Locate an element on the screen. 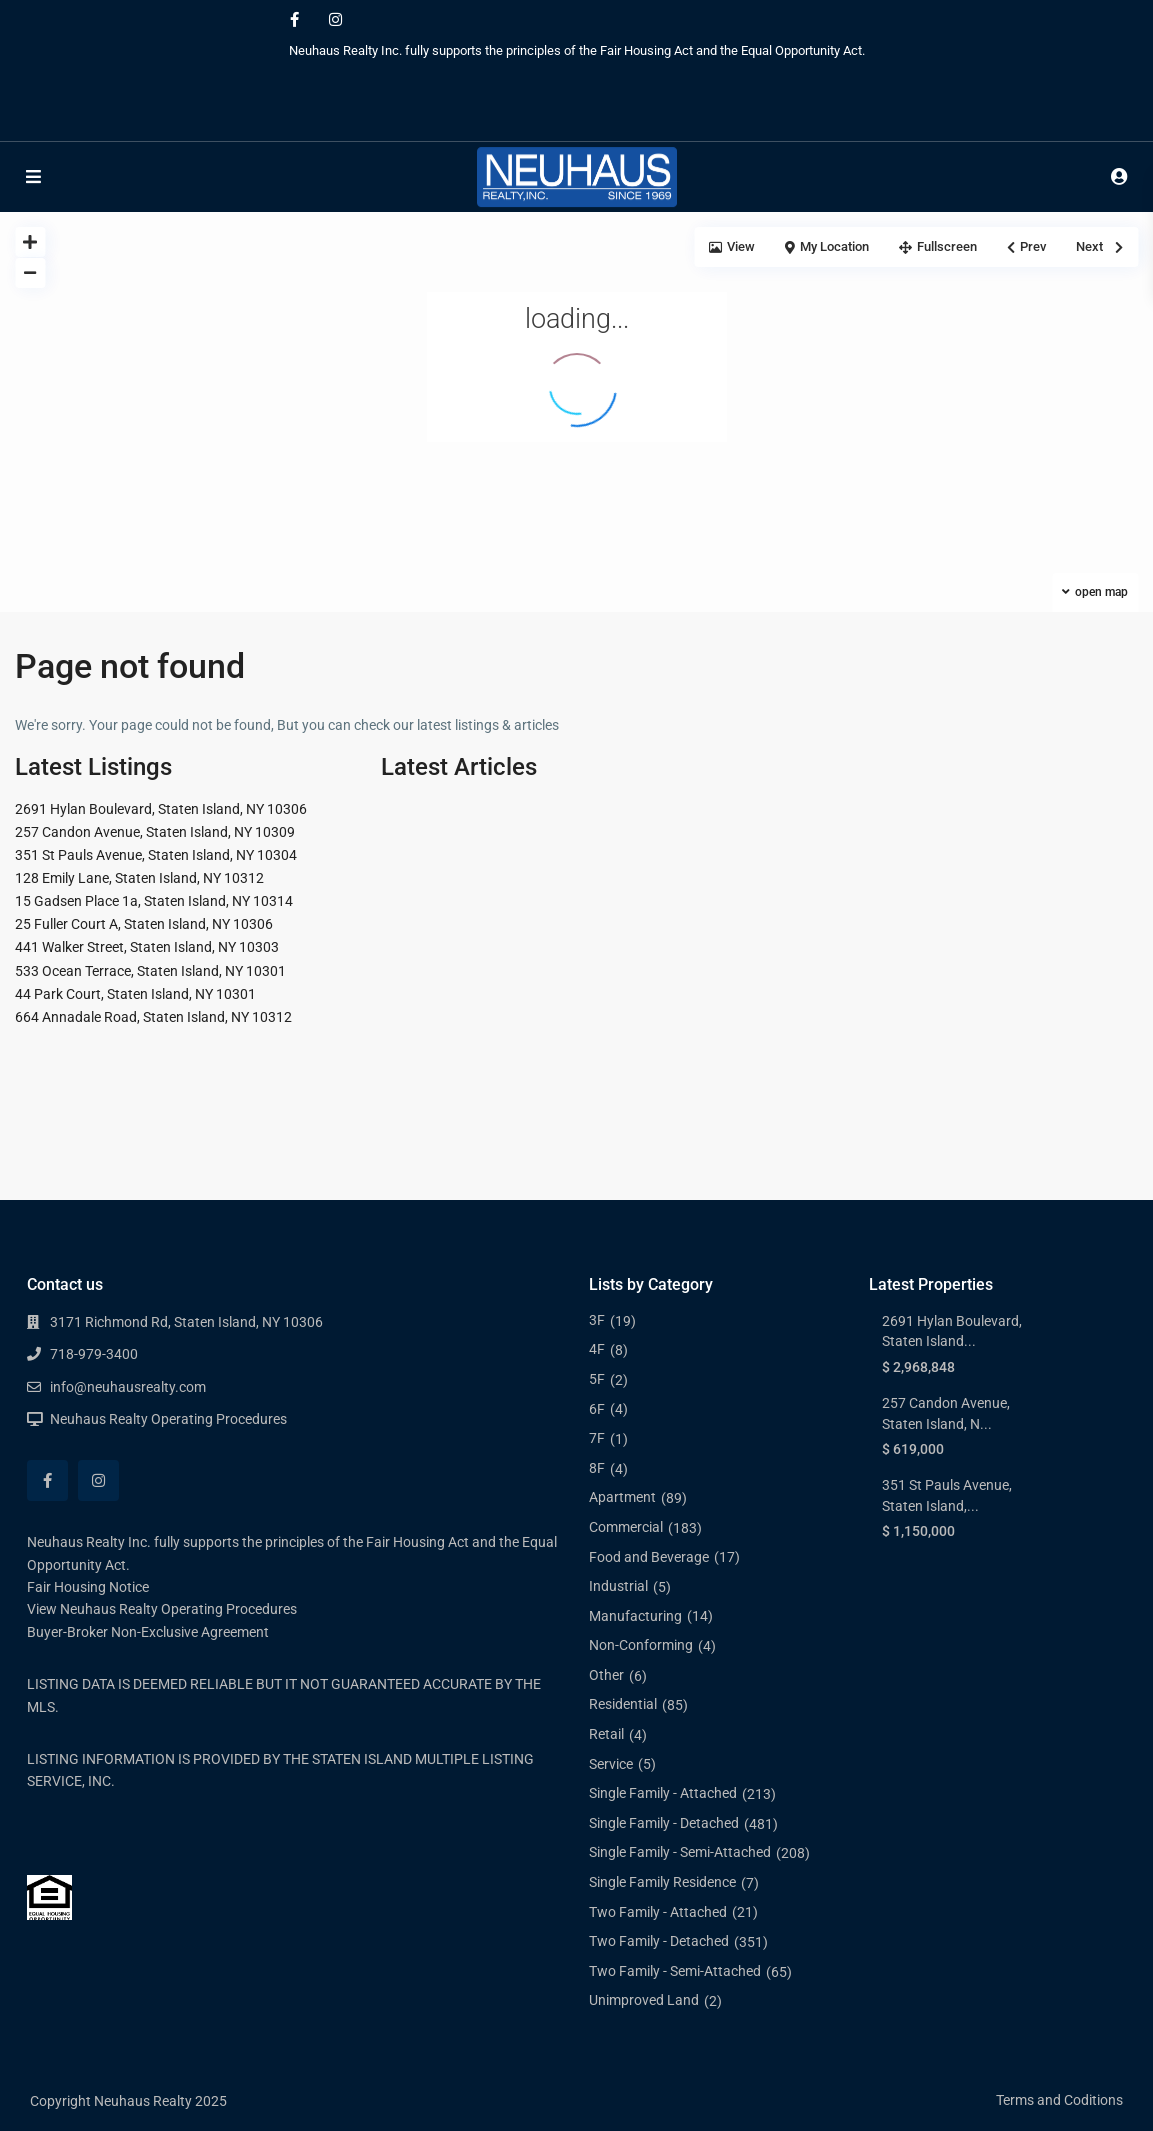 The image size is (1153, 2131). 4F is located at coordinates (597, 1349).